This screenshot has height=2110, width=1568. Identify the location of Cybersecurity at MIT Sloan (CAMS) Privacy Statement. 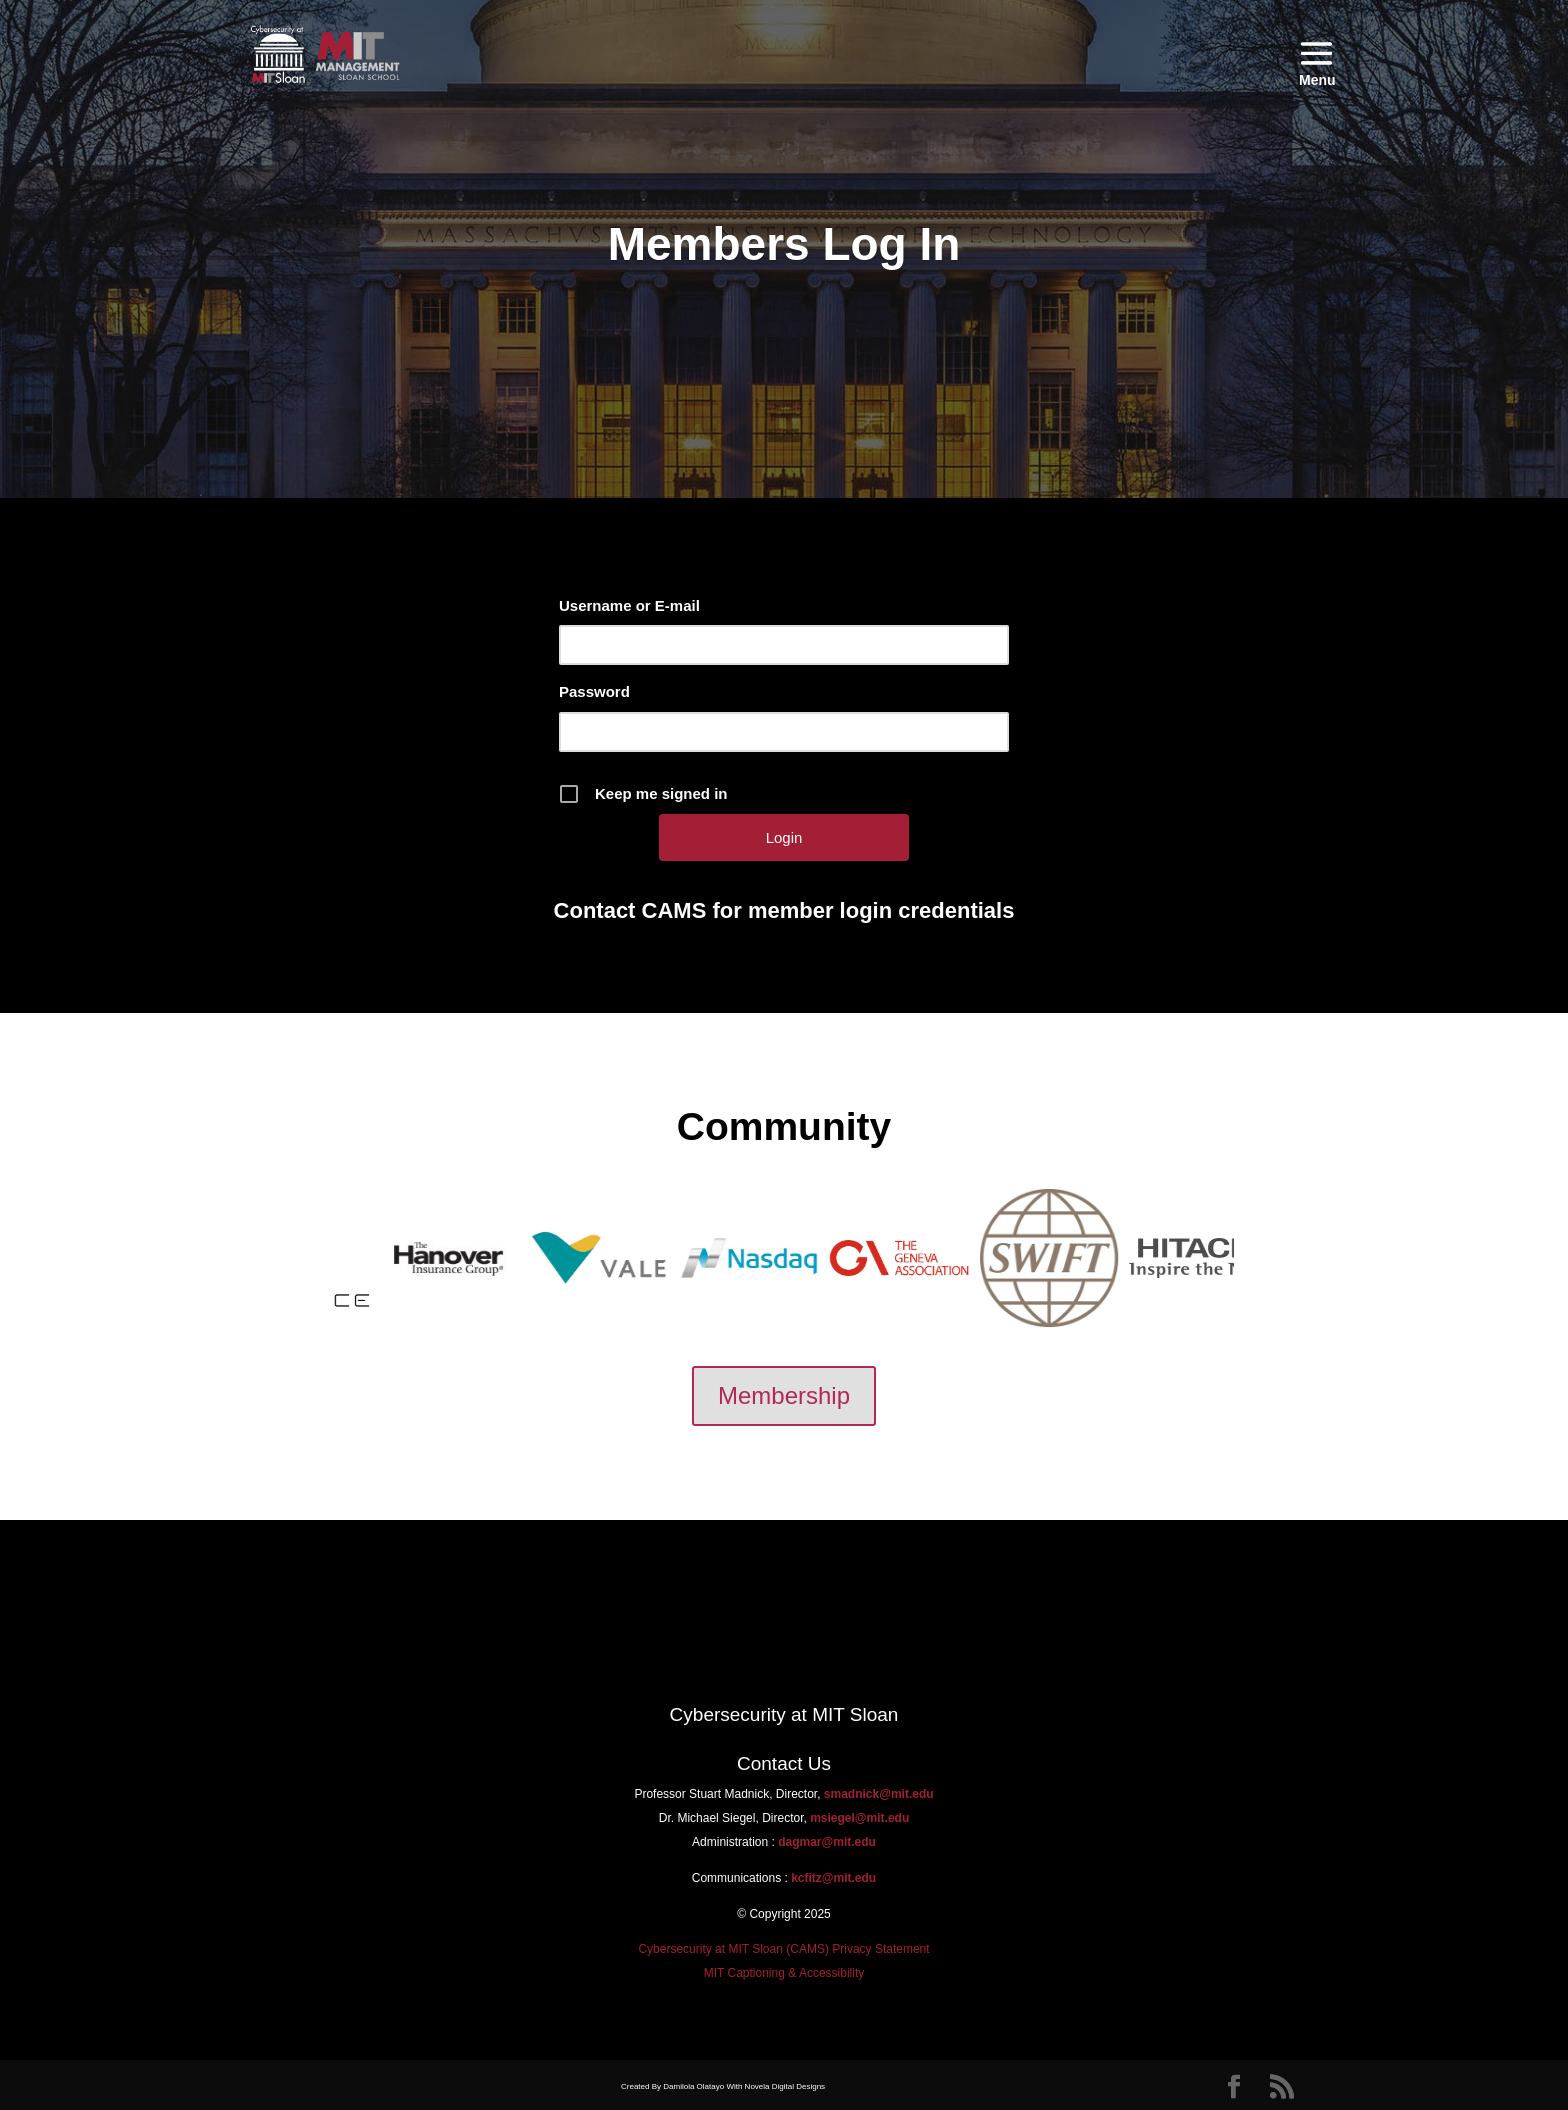
(783, 1949).